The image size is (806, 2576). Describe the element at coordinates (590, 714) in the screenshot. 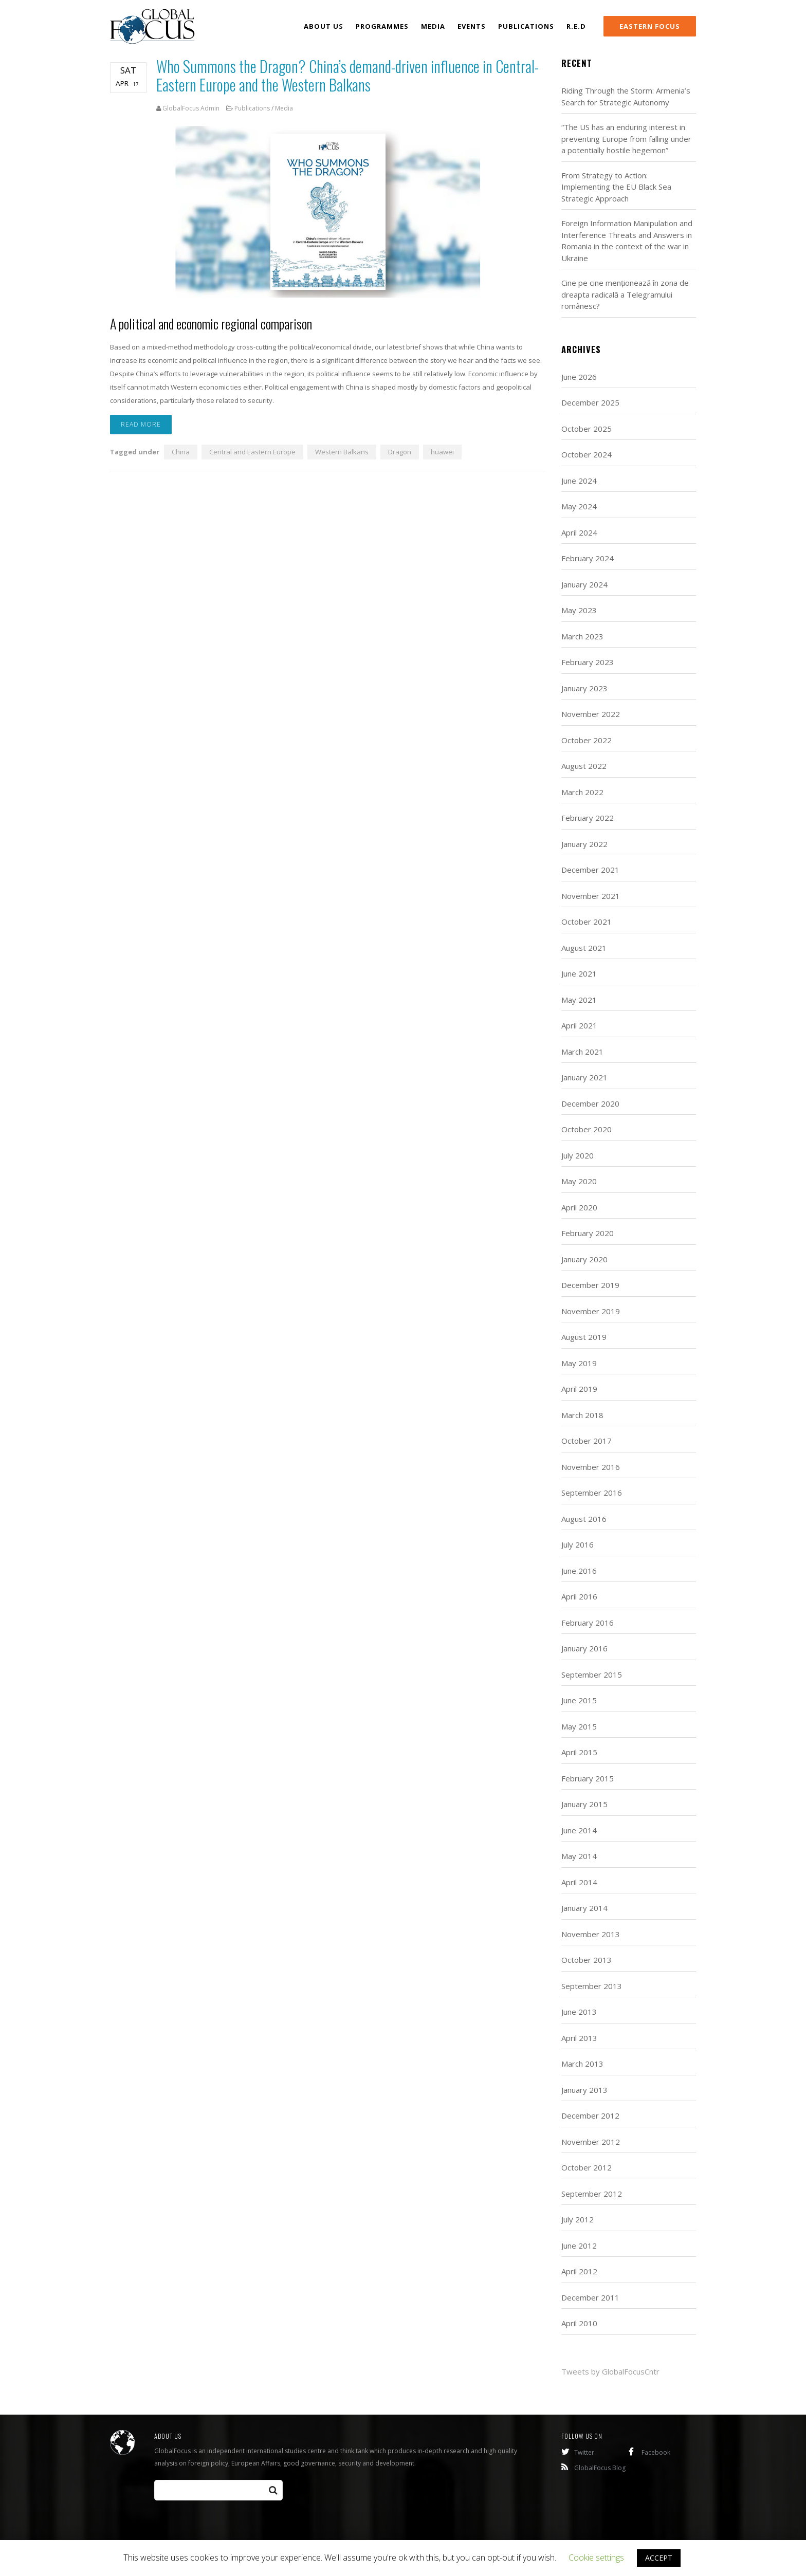

I see `November 2022` at that location.